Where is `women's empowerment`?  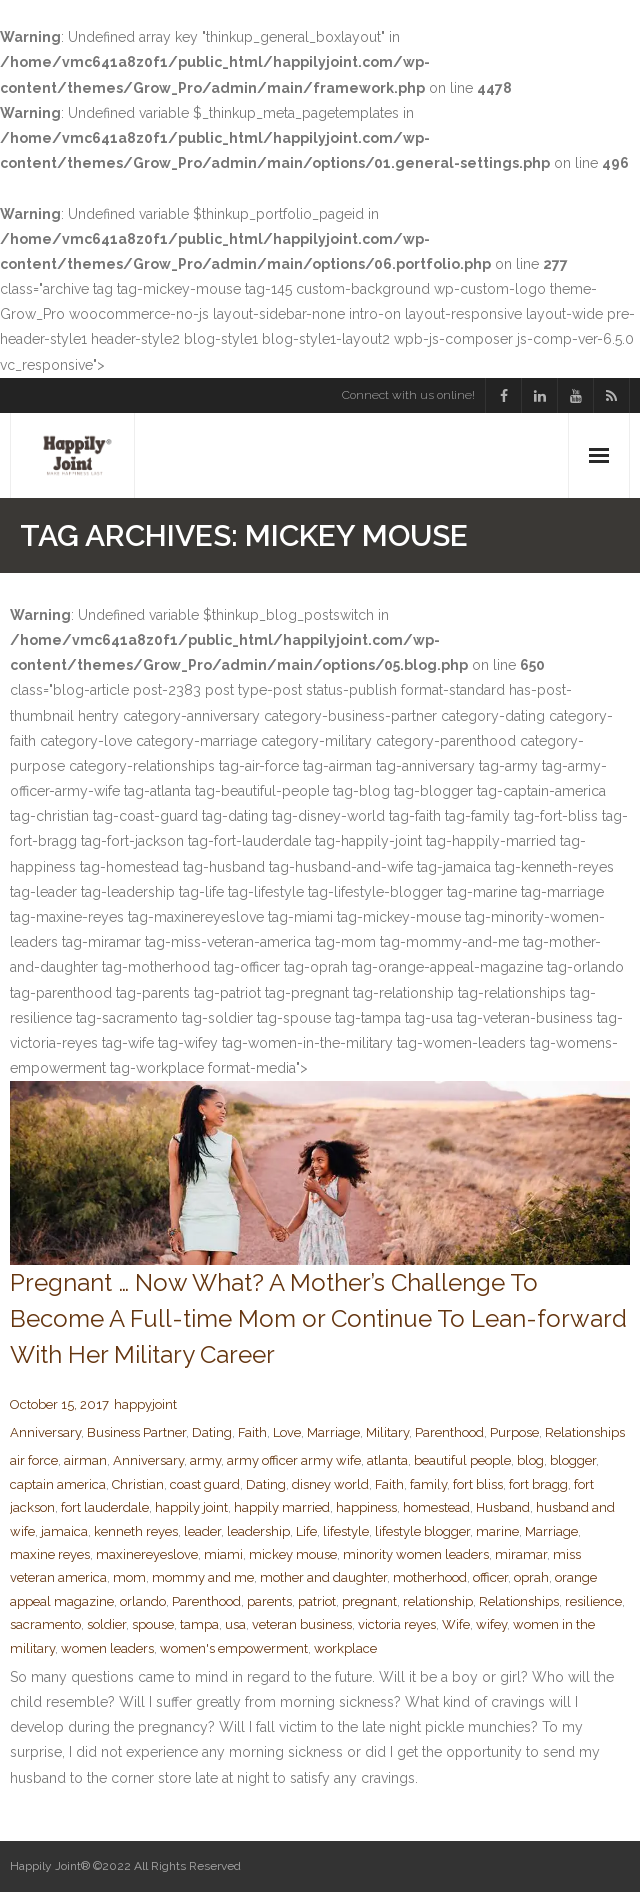
women's empowerment is located at coordinates (234, 1648).